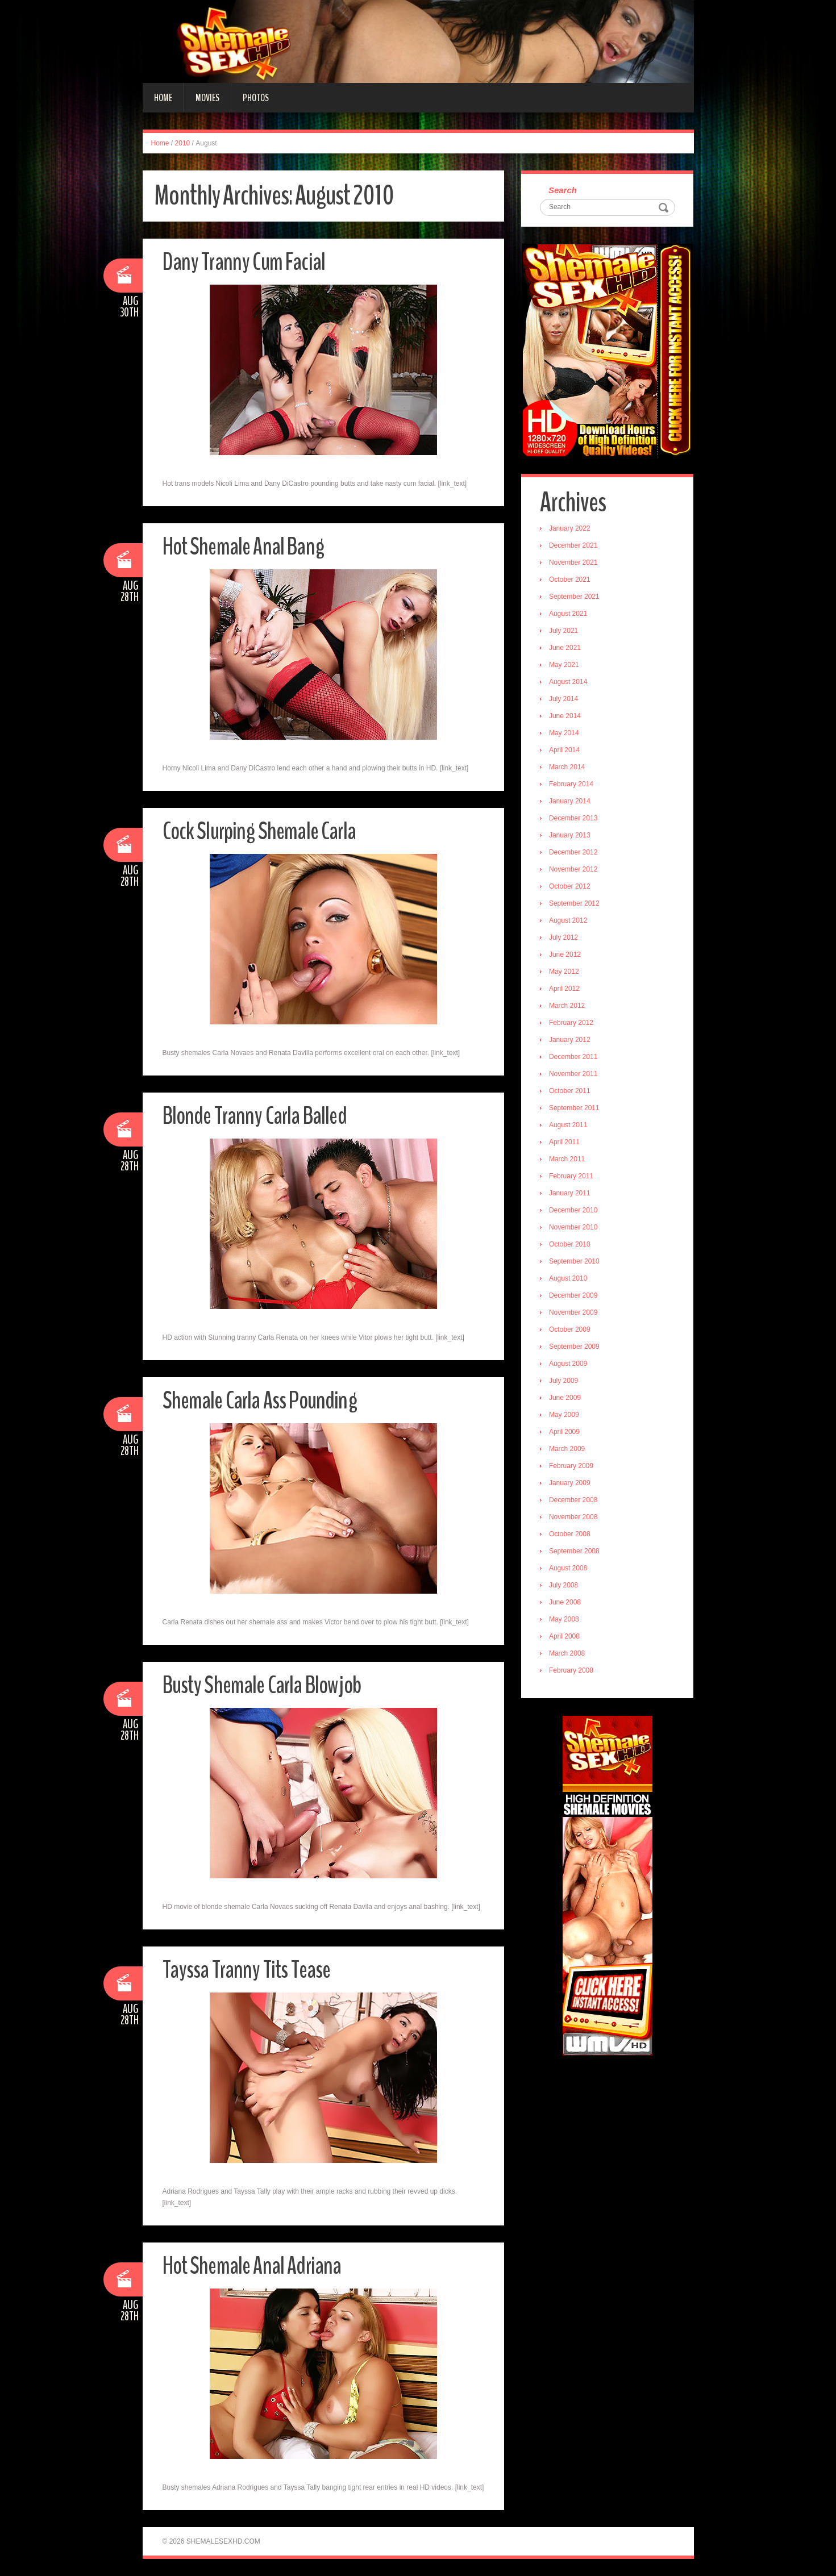 The width and height of the screenshot is (836, 2576). What do you see at coordinates (575, 1109) in the screenshot?
I see `September 2011` at bounding box center [575, 1109].